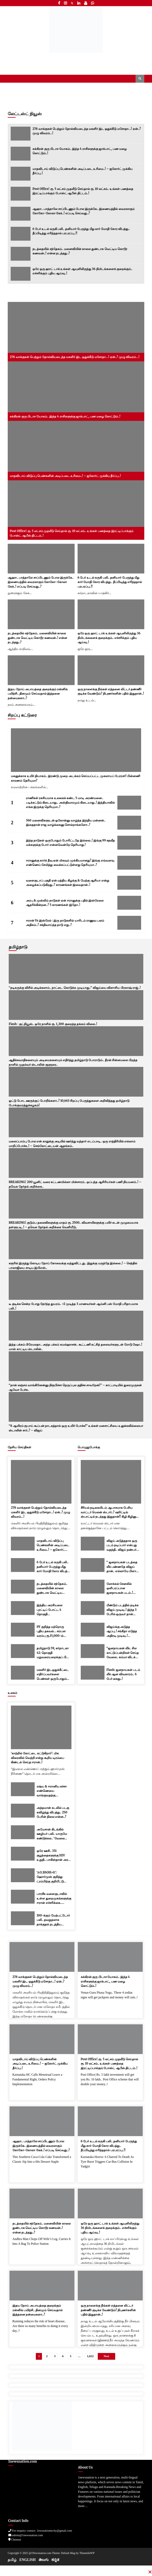 Image resolution: width=152 pixels, height=2576 pixels. Describe the element at coordinates (41, 1727) in the screenshot. I see `[‘காற்றில் கோட்டை கட்டுகிறார்’: மிக விரைவில் வெற்றி என்று கூறிய டிரம்பை கிண்டல் செய்த ஈரான்..!]` at that location.